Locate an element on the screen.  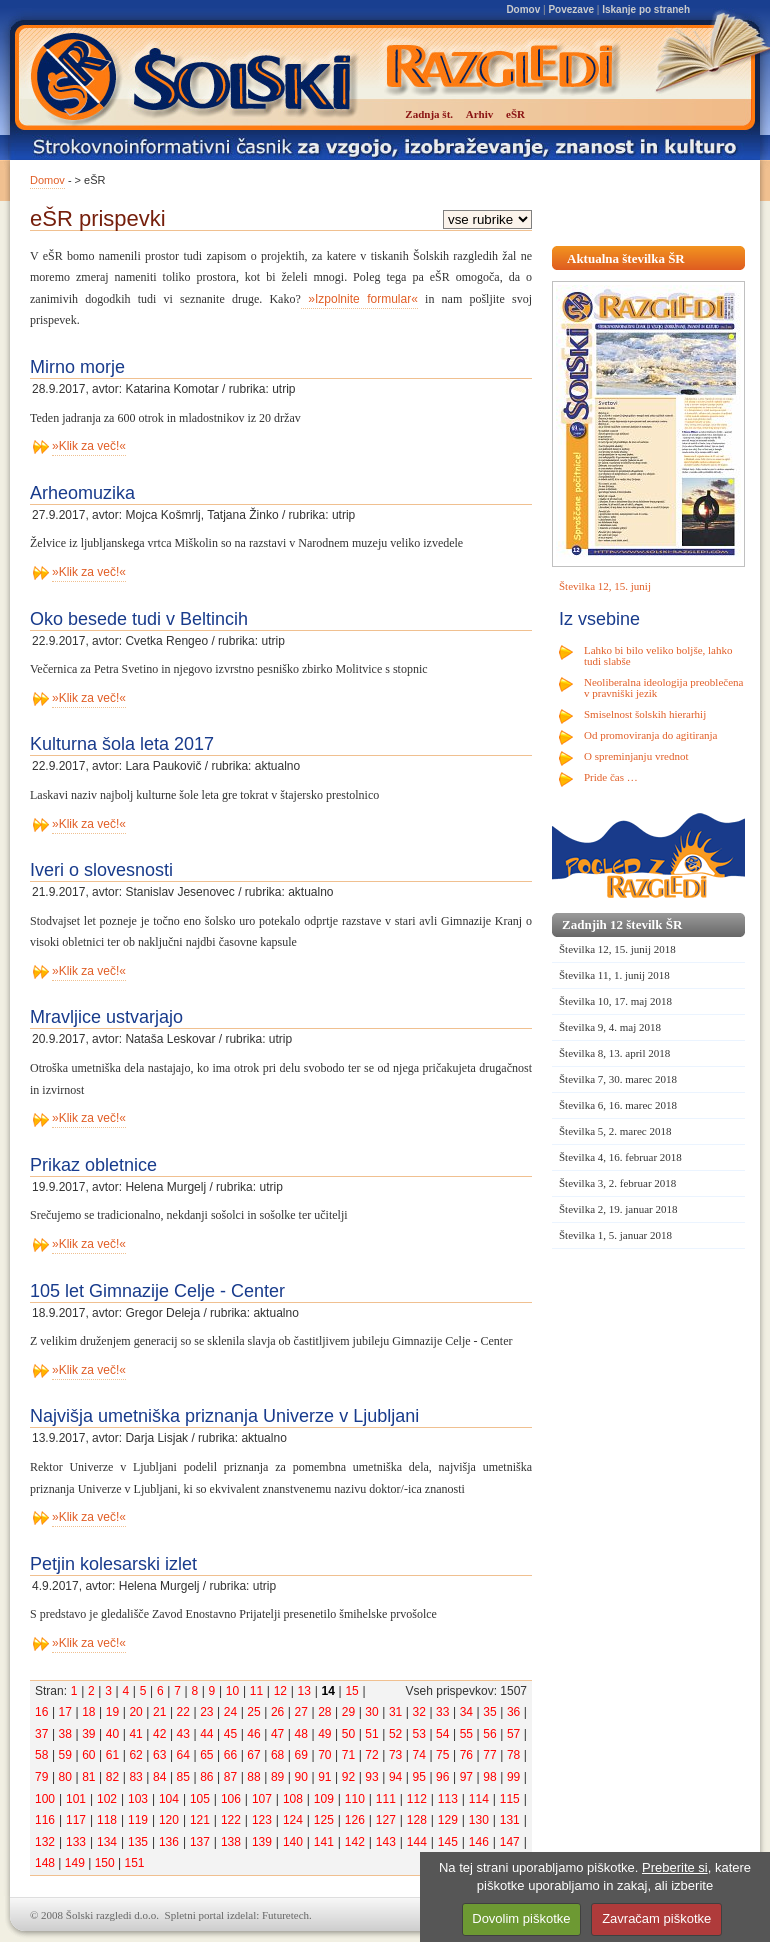
151 is located at coordinates (134, 1863).